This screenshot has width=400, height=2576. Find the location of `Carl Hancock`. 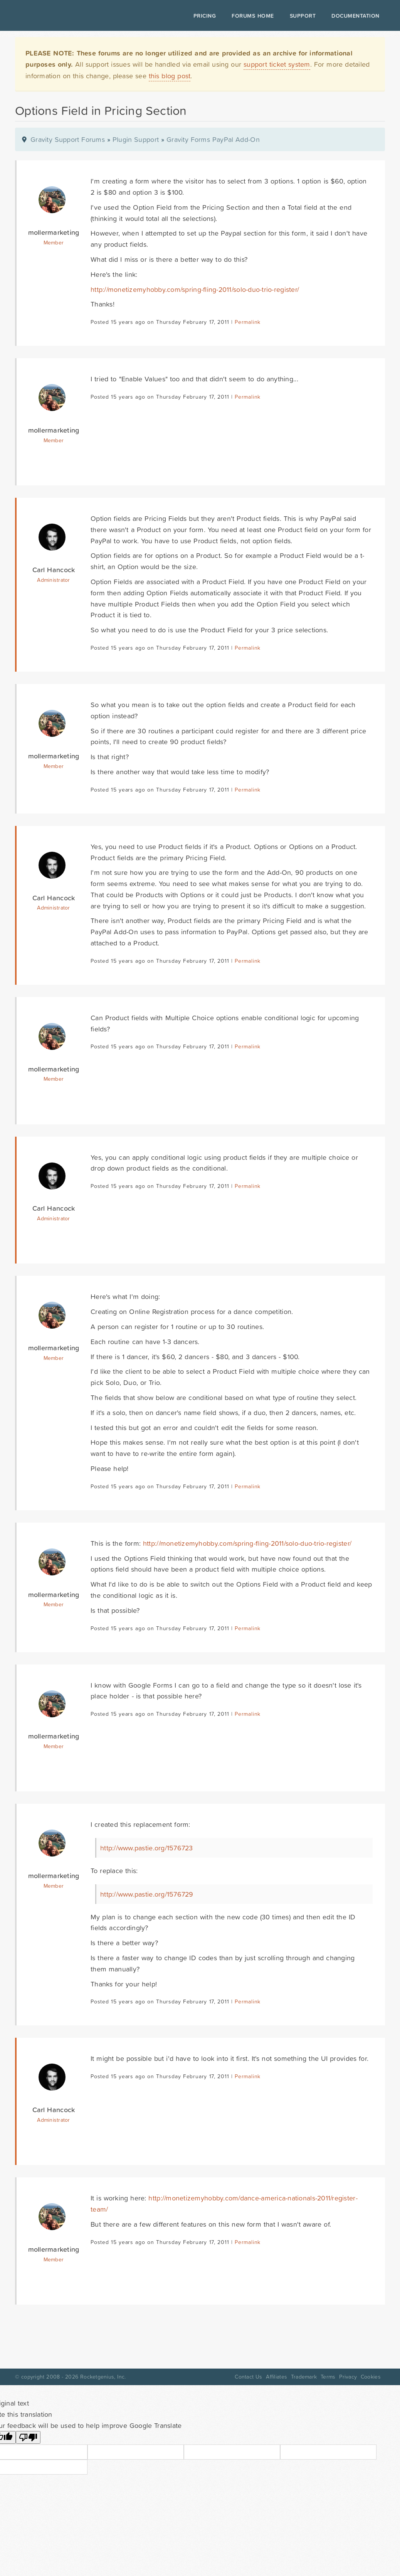

Carl Hancock is located at coordinates (53, 569).